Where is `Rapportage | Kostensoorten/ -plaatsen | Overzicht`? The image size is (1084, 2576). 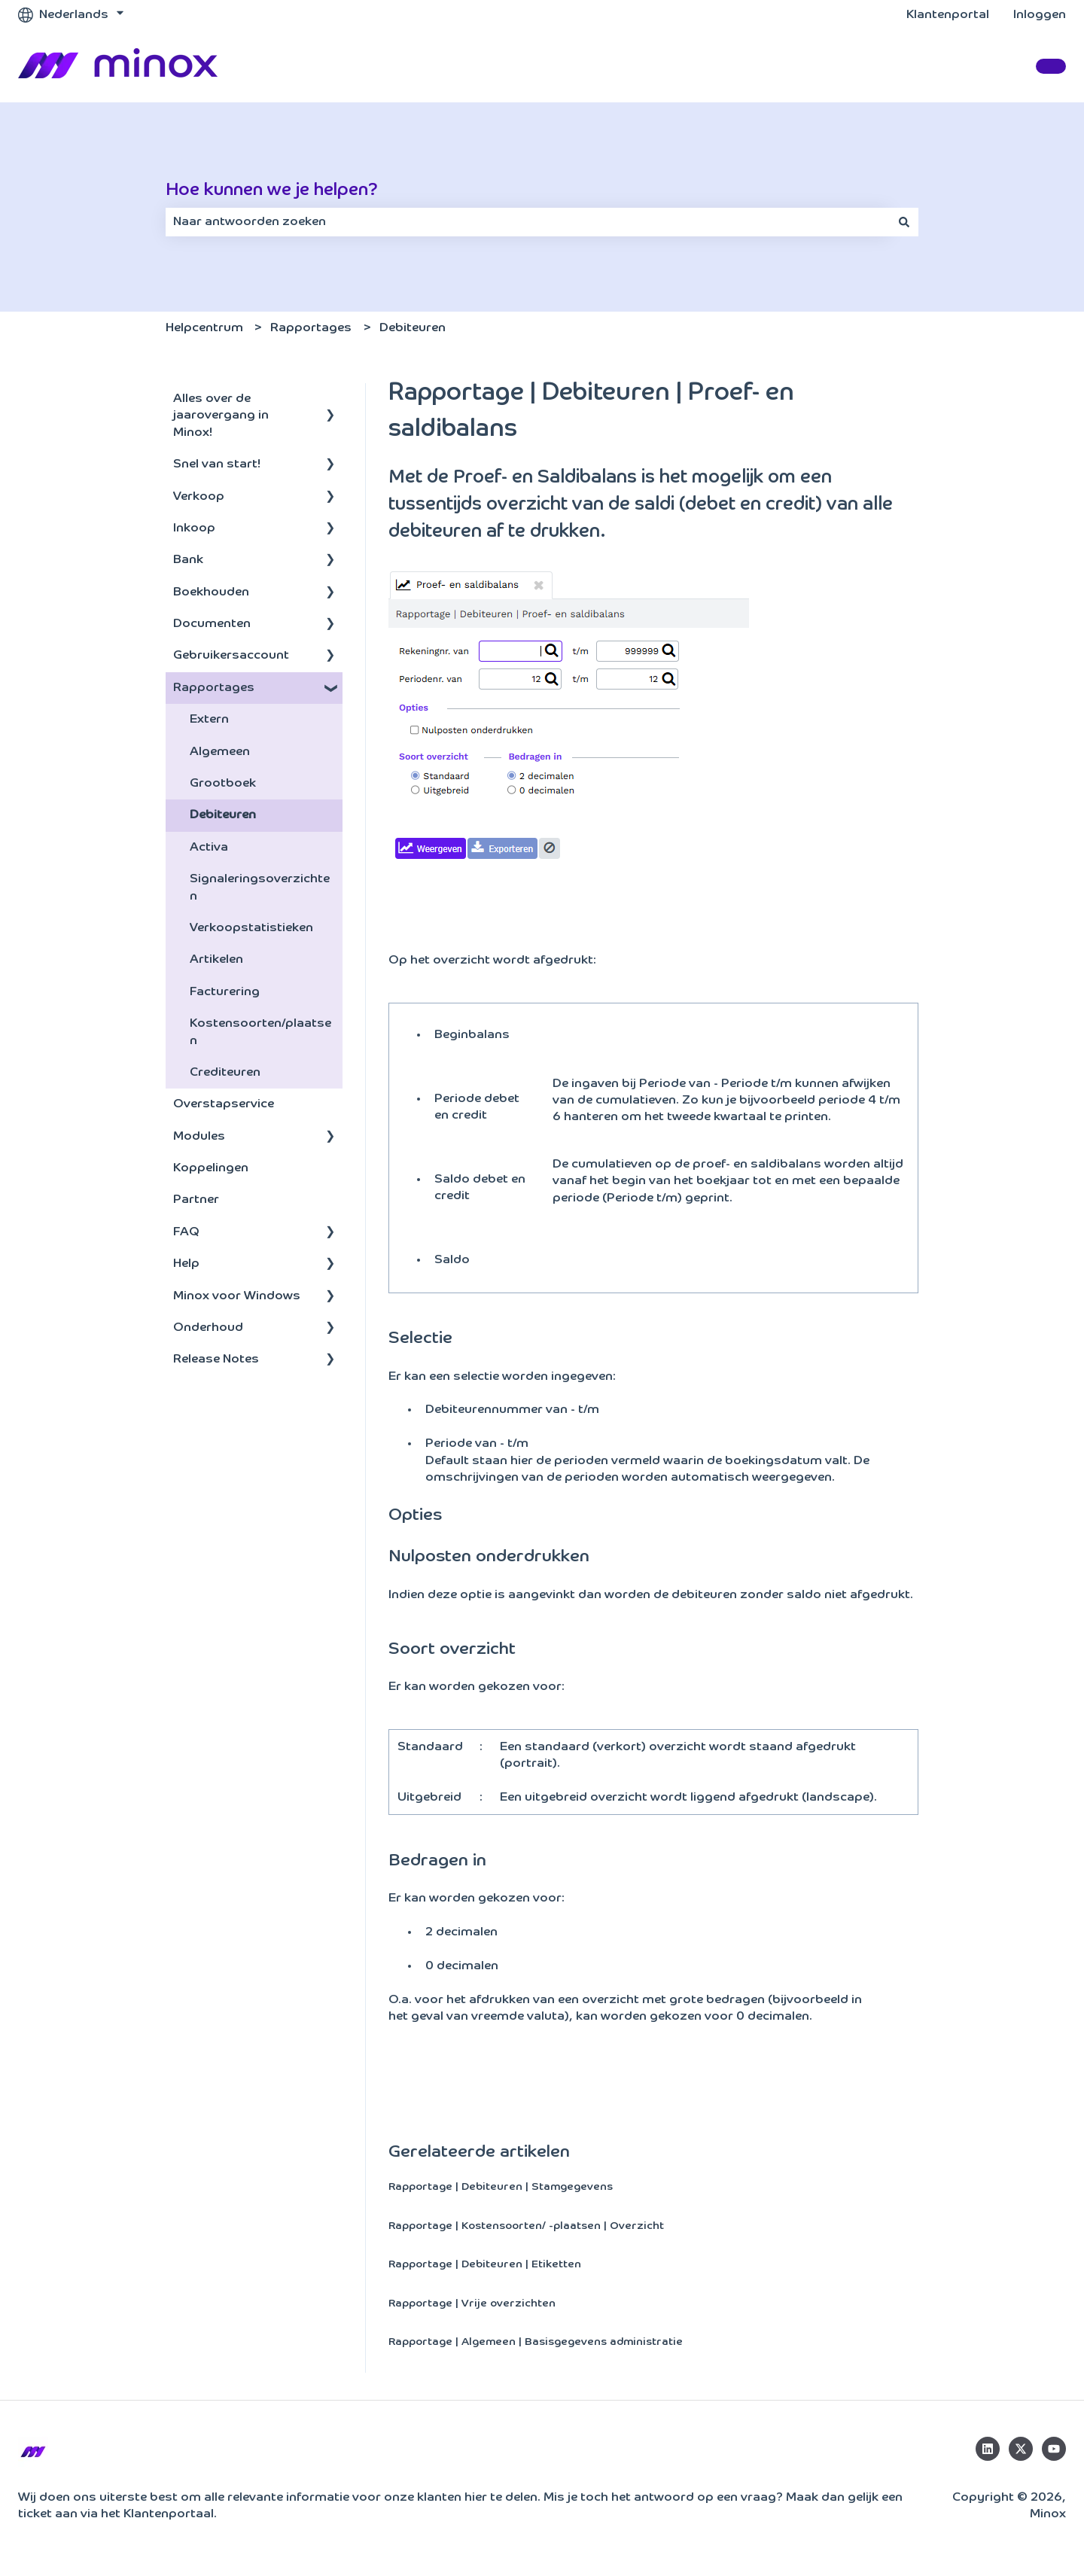 Rapportage | Kostensoorten/ -plaatsen | Overzicht is located at coordinates (526, 2226).